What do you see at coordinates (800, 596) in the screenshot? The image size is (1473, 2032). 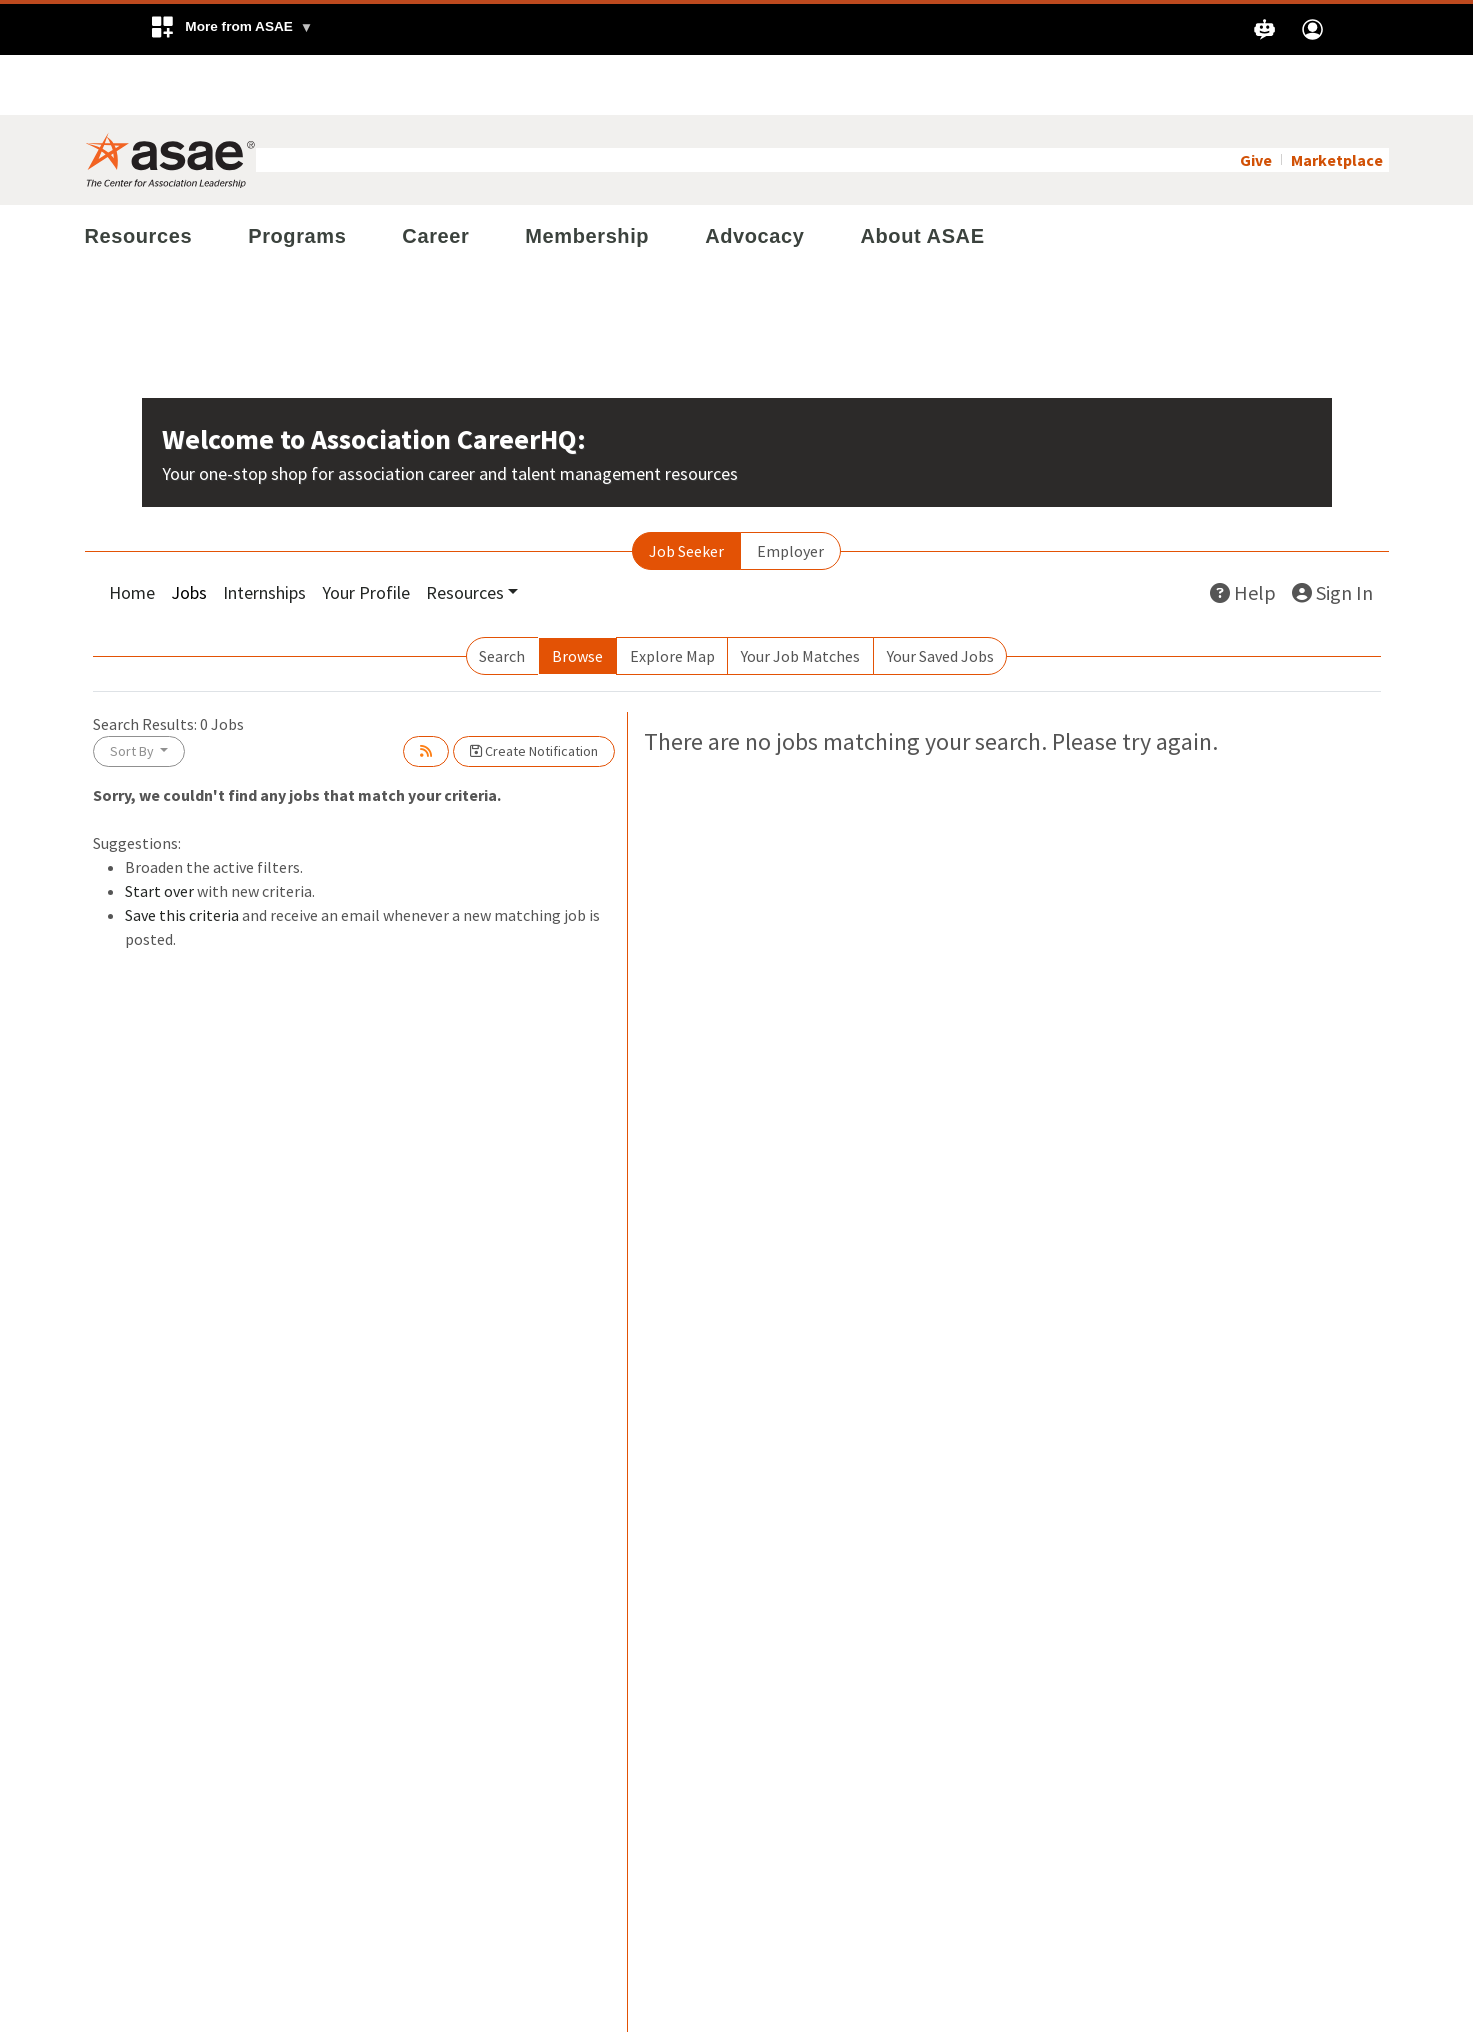 I see `Your Job Matches` at bounding box center [800, 596].